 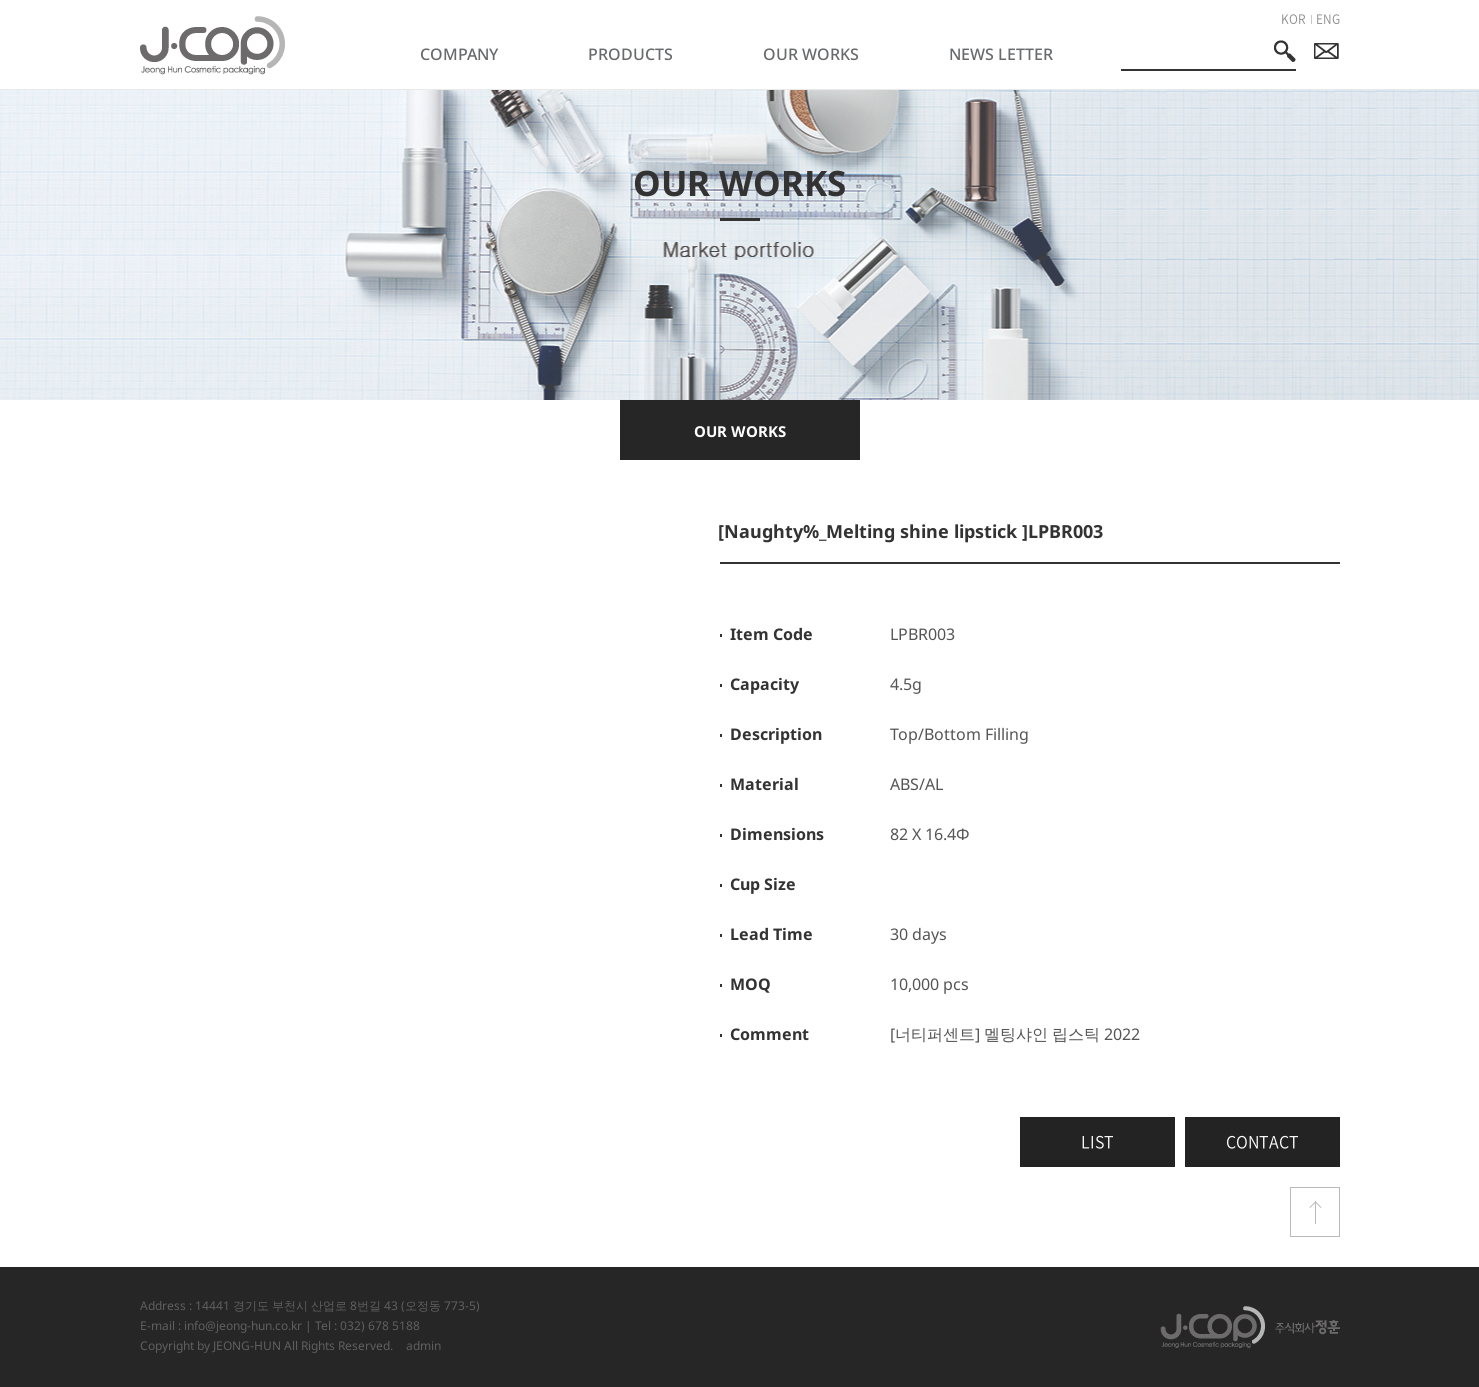 I want to click on ENG, so click(x=1328, y=19).